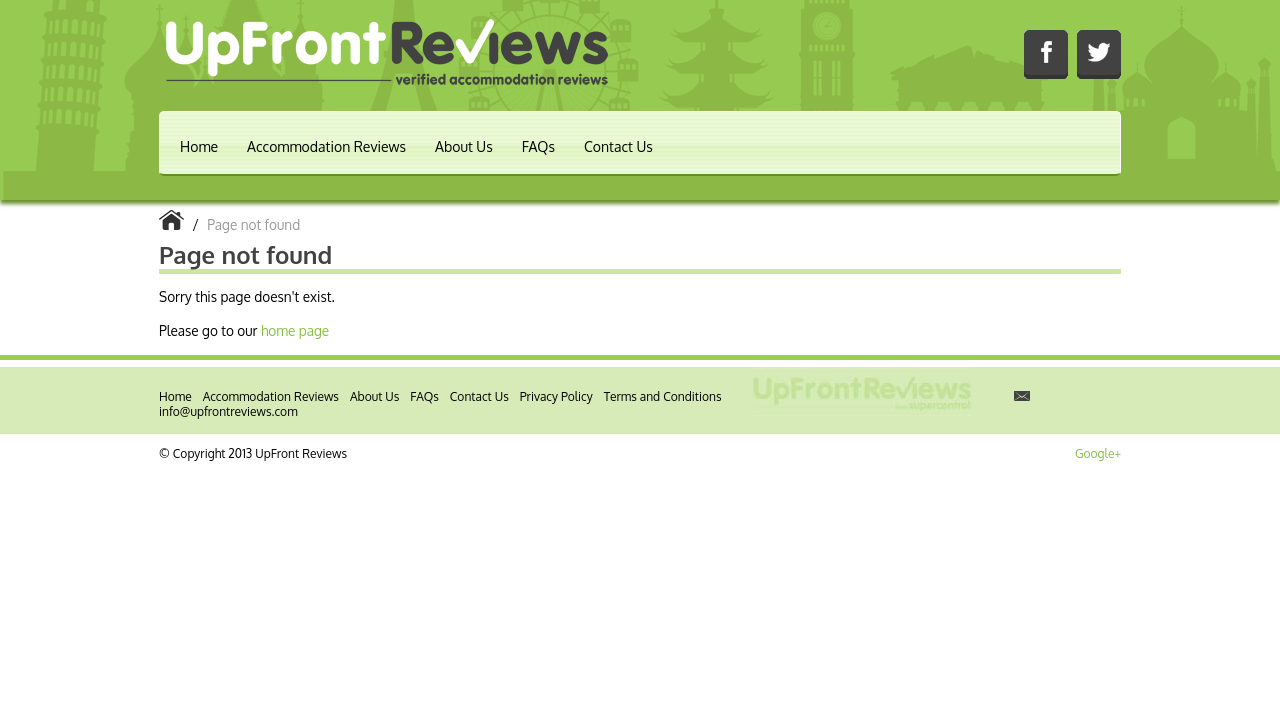 Image resolution: width=1280 pixels, height=720 pixels. What do you see at coordinates (1098, 453) in the screenshot?
I see `Google+` at bounding box center [1098, 453].